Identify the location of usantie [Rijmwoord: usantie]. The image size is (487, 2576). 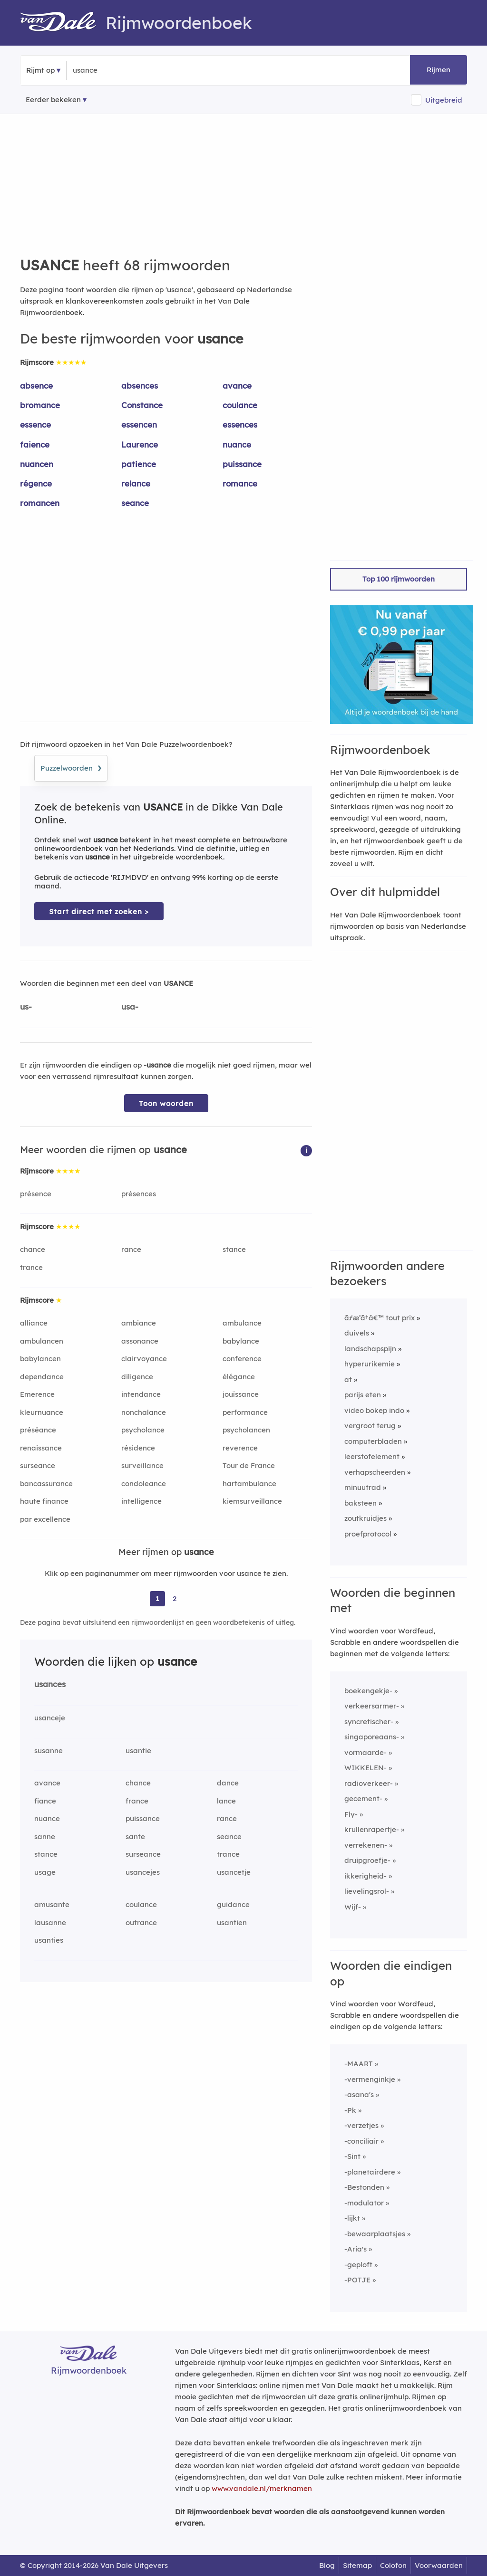
(138, 1750).